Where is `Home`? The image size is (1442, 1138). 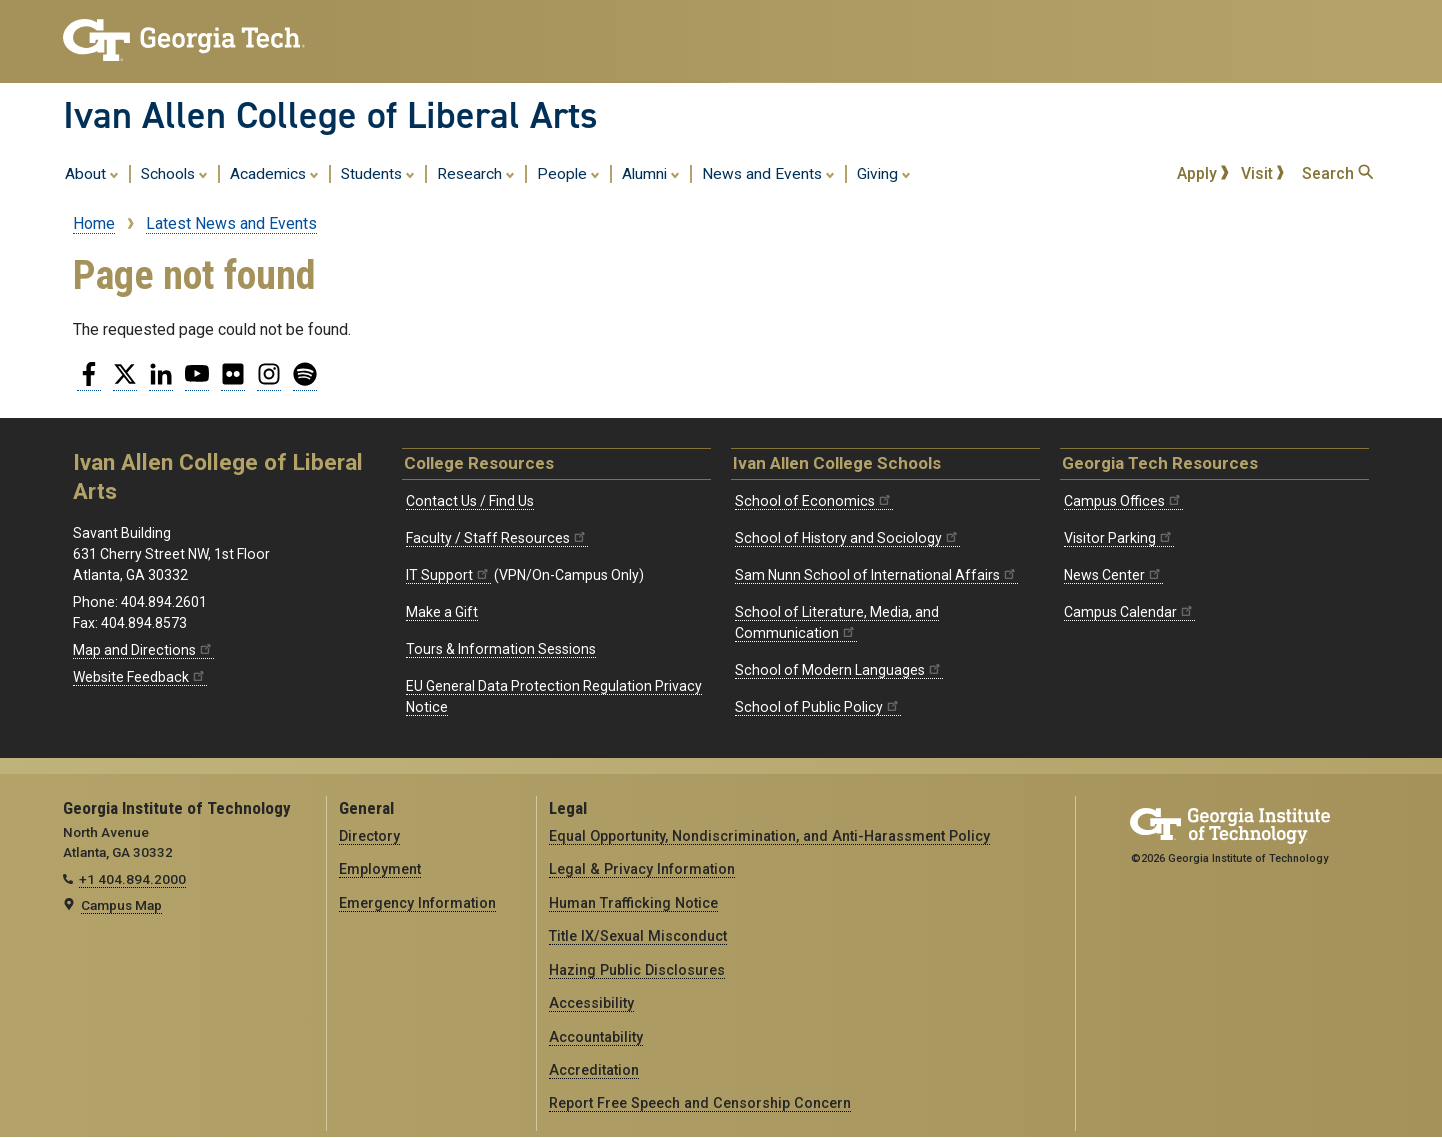 Home is located at coordinates (94, 223).